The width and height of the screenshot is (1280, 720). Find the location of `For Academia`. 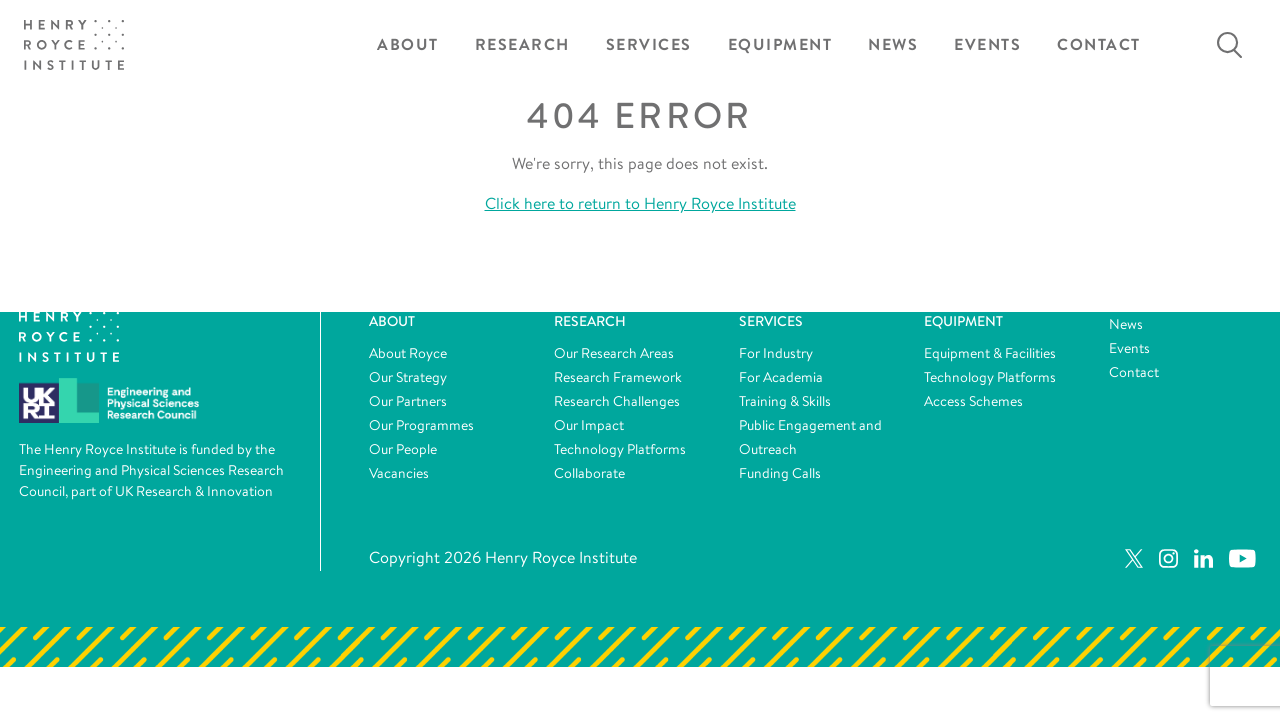

For Academia is located at coordinates (781, 377).